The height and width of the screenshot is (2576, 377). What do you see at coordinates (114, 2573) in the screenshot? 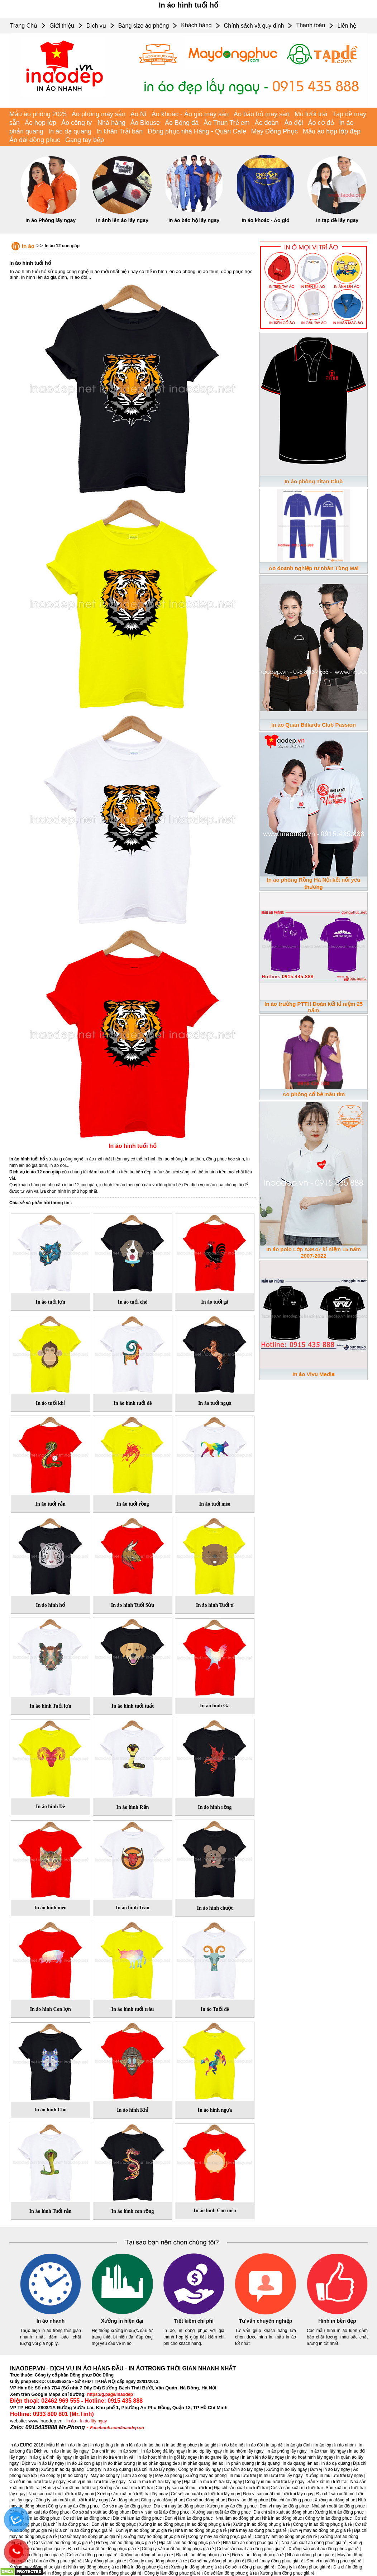
I see `Đơn vị làm đồng phục giá rẻ` at bounding box center [114, 2573].